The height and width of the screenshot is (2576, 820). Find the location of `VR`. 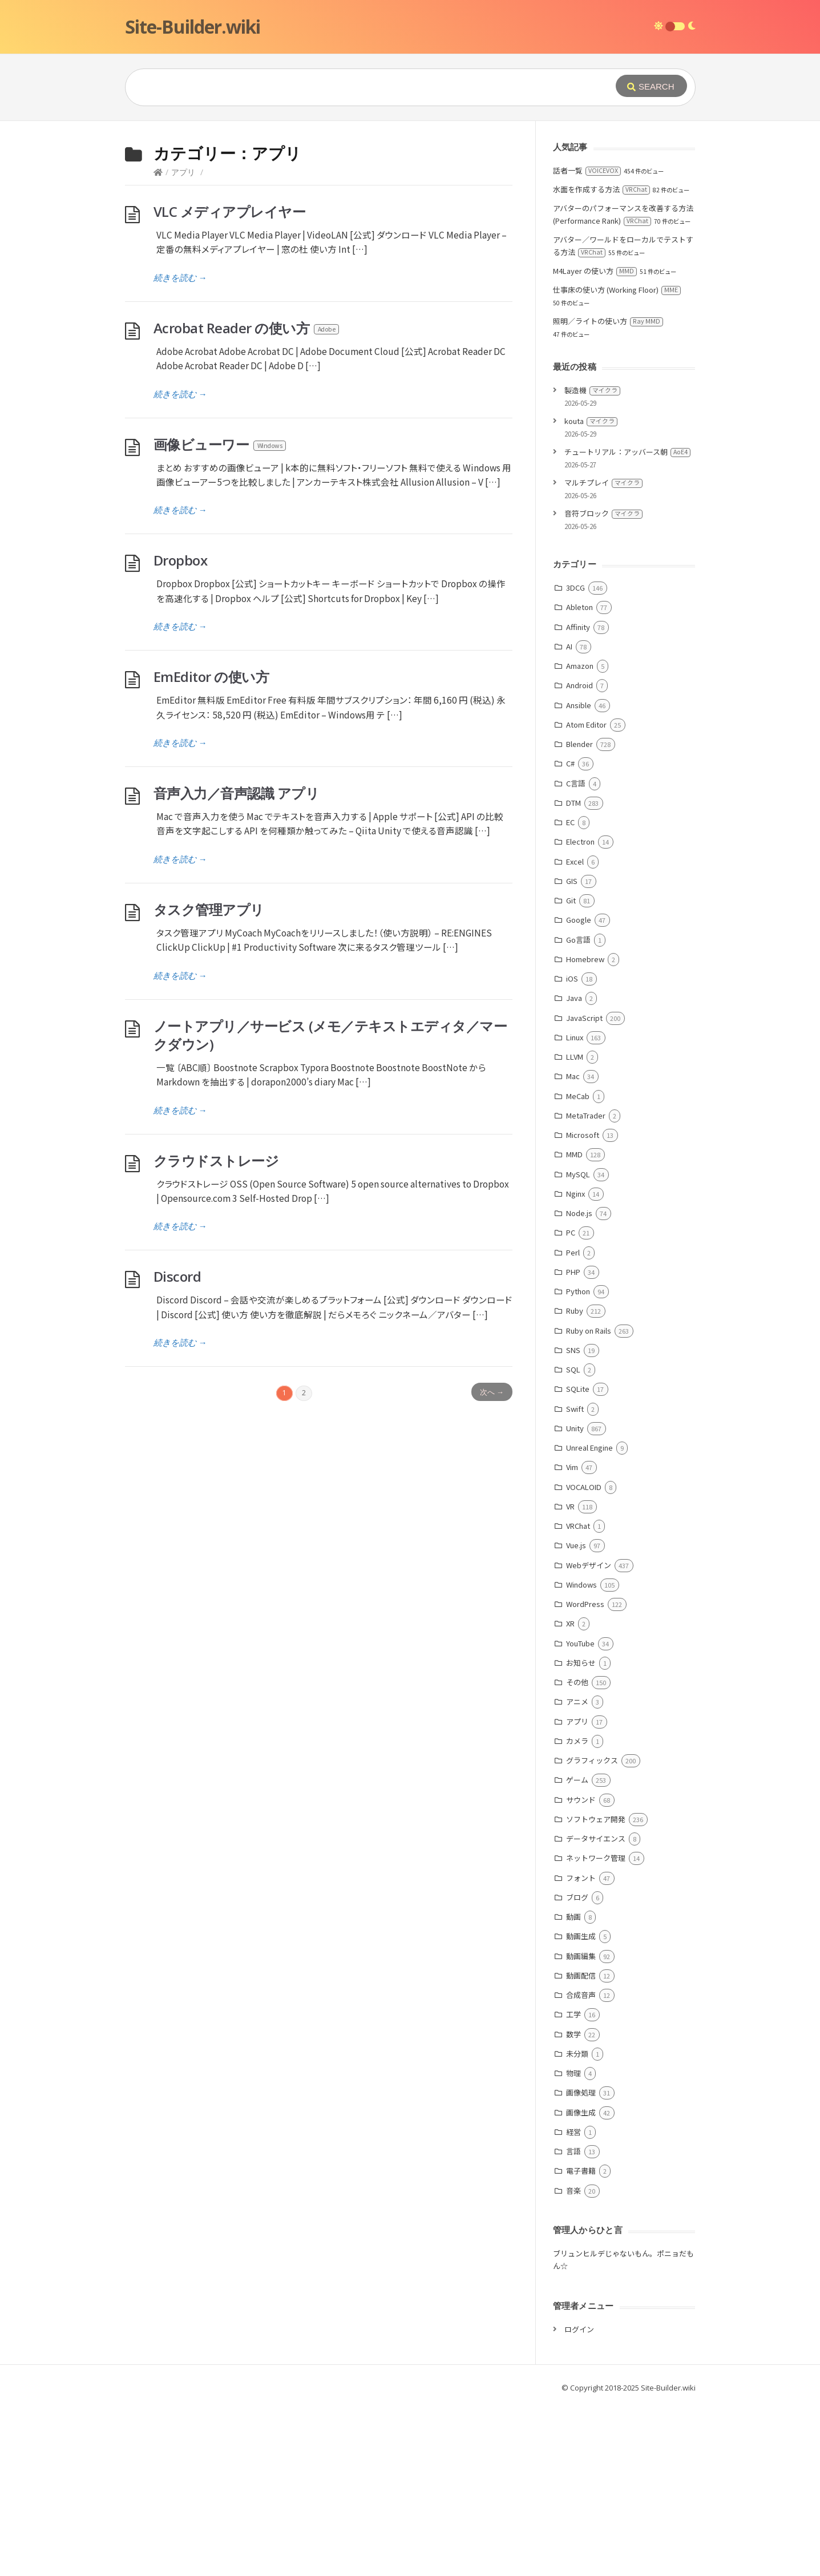

VR is located at coordinates (570, 1677).